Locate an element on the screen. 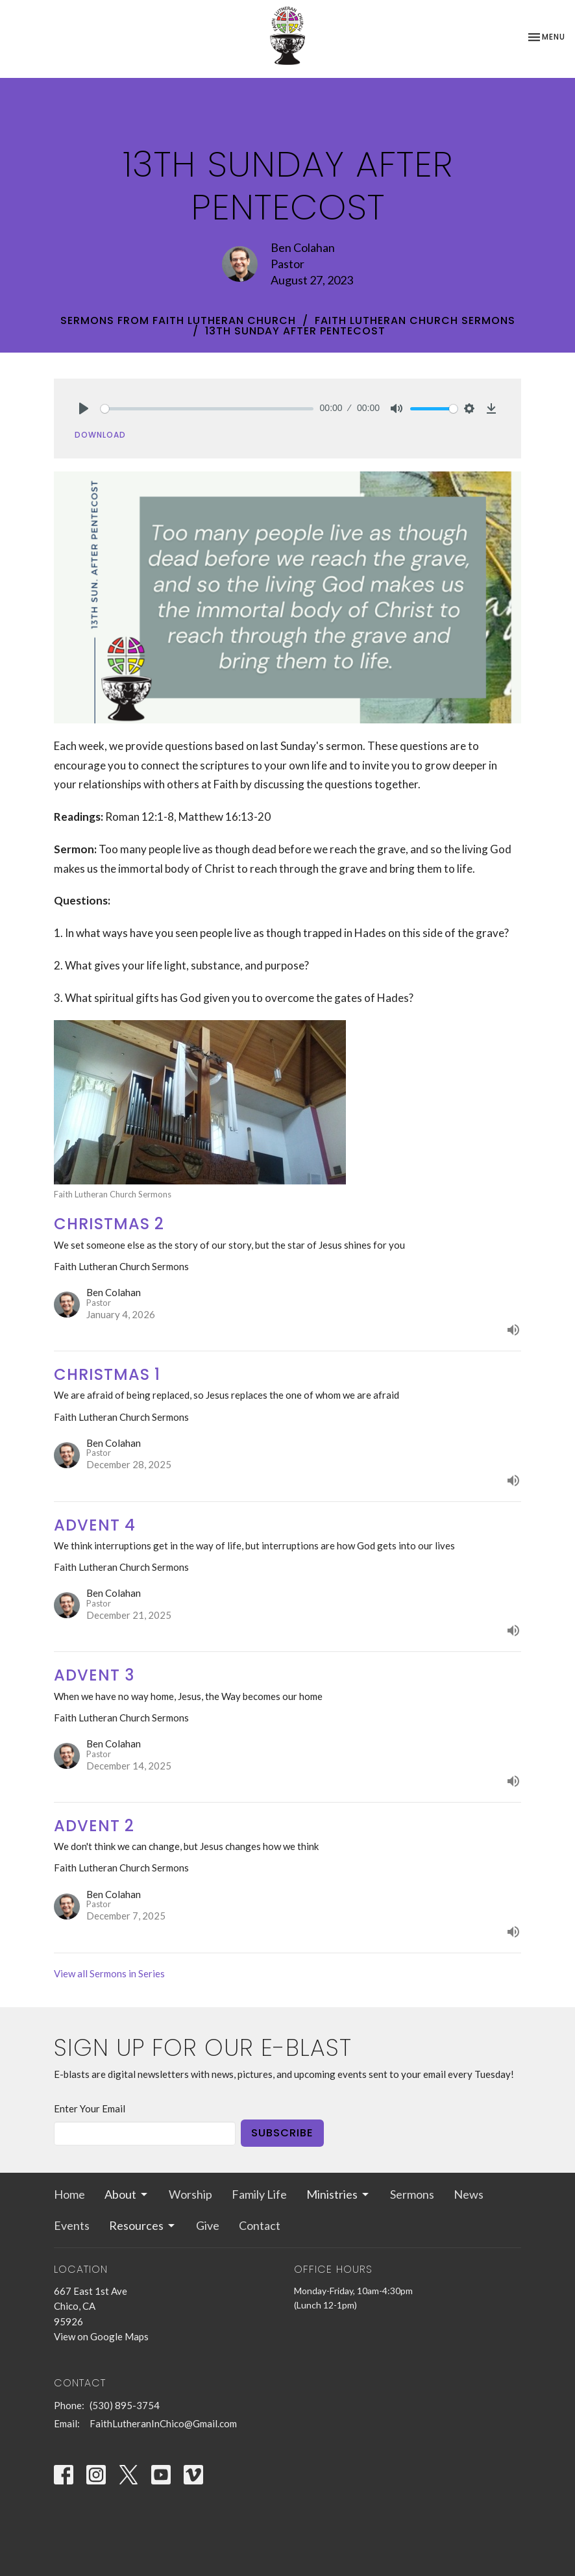  Faith Lutheran Church Sermons is located at coordinates (415, 320).